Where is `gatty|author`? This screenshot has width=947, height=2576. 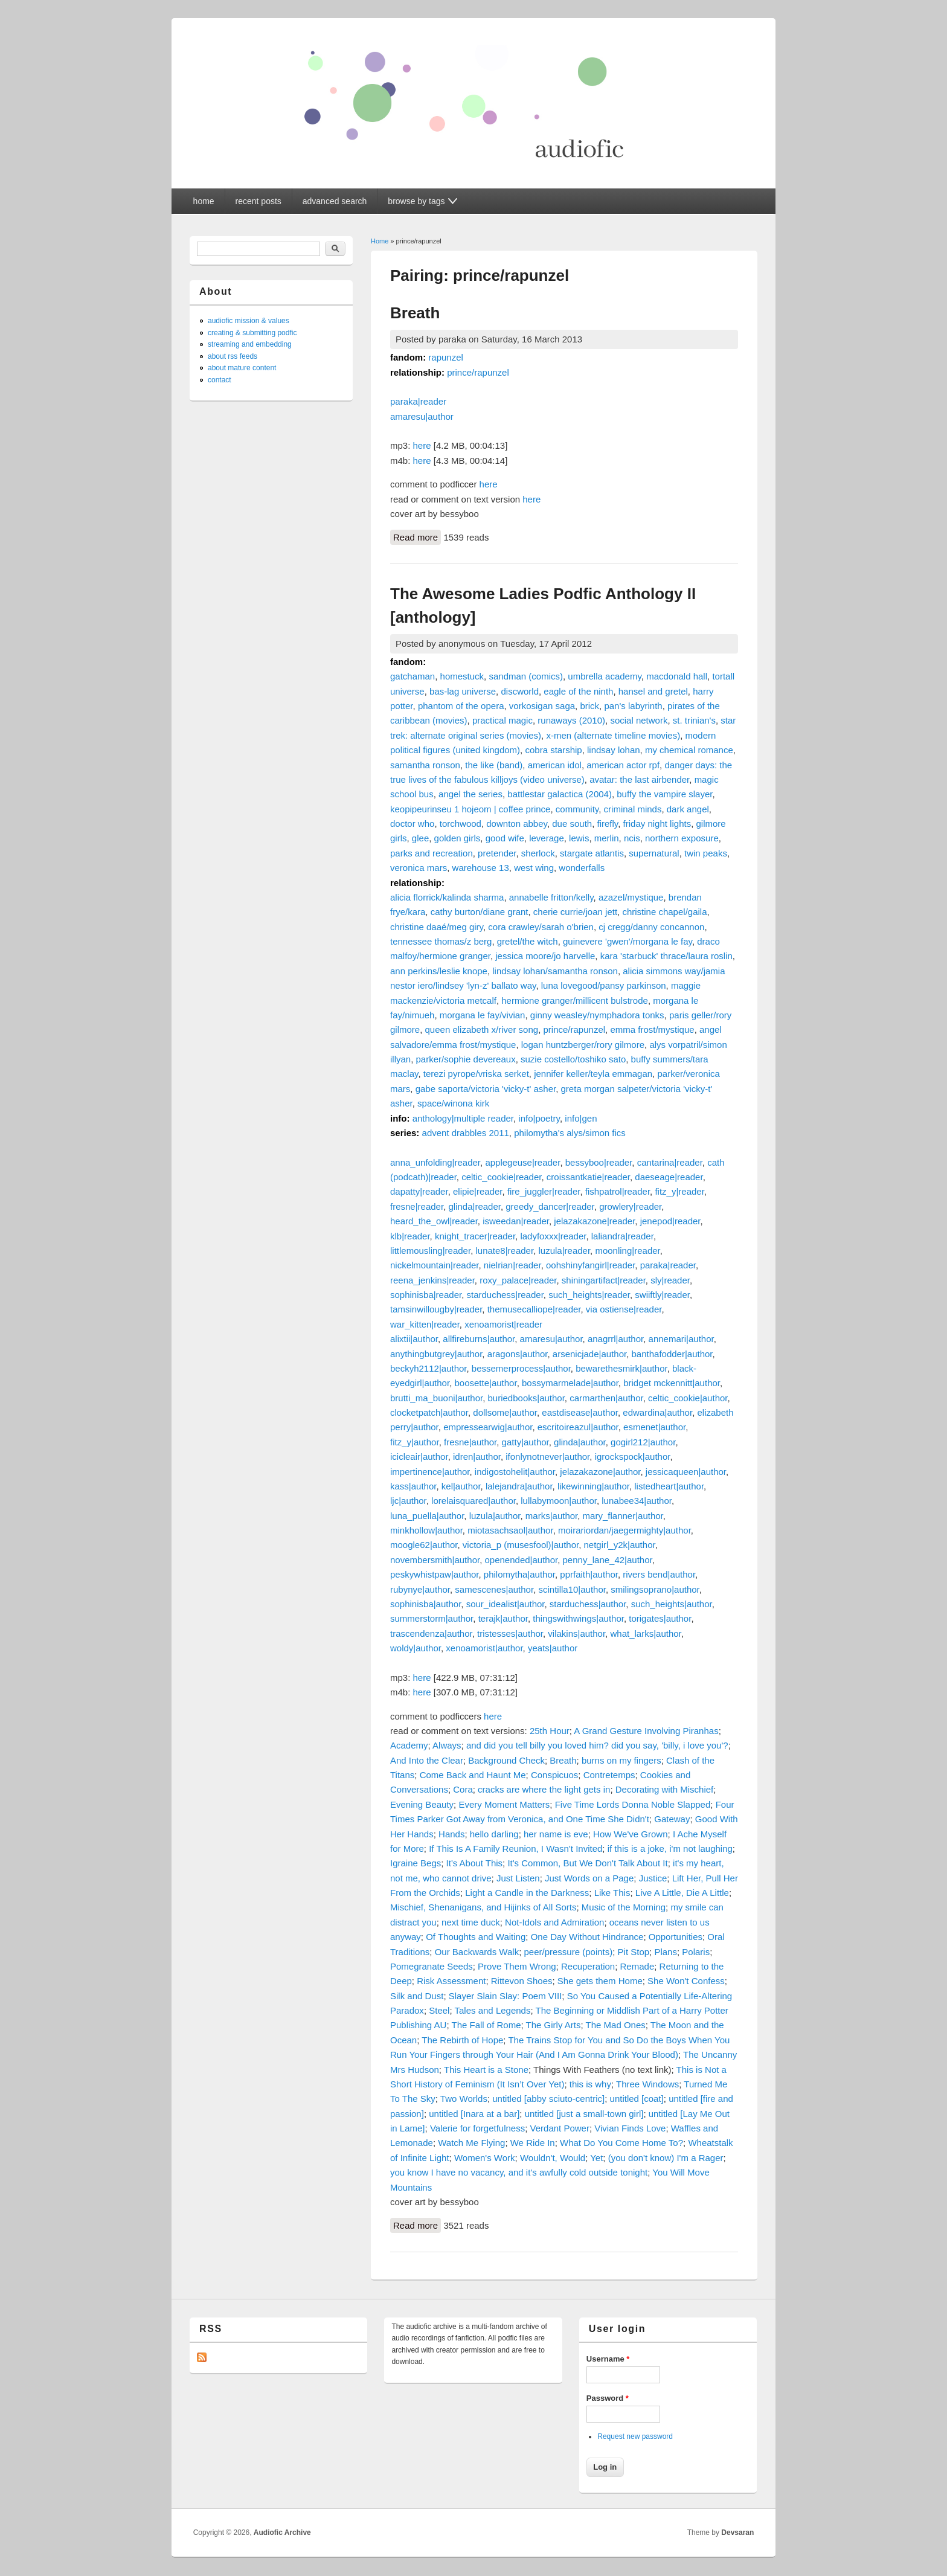 gatty|author is located at coordinates (525, 1442).